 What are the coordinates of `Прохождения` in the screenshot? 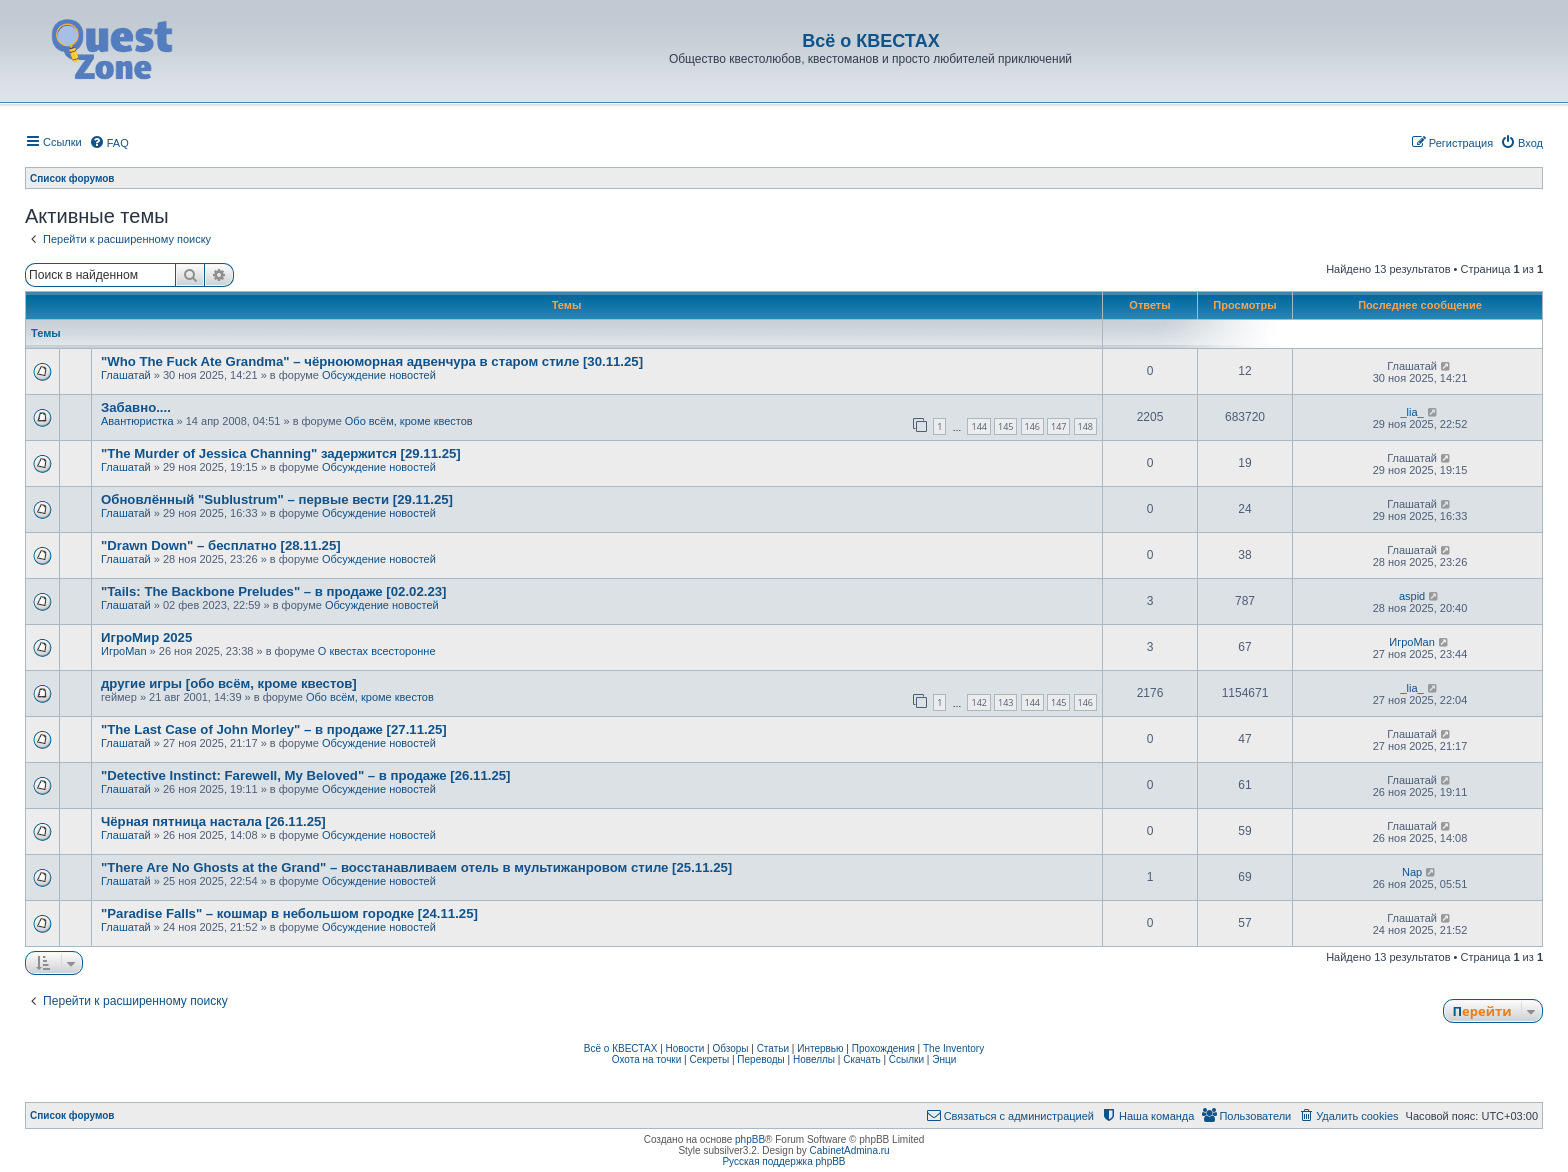 It's located at (883, 1048).